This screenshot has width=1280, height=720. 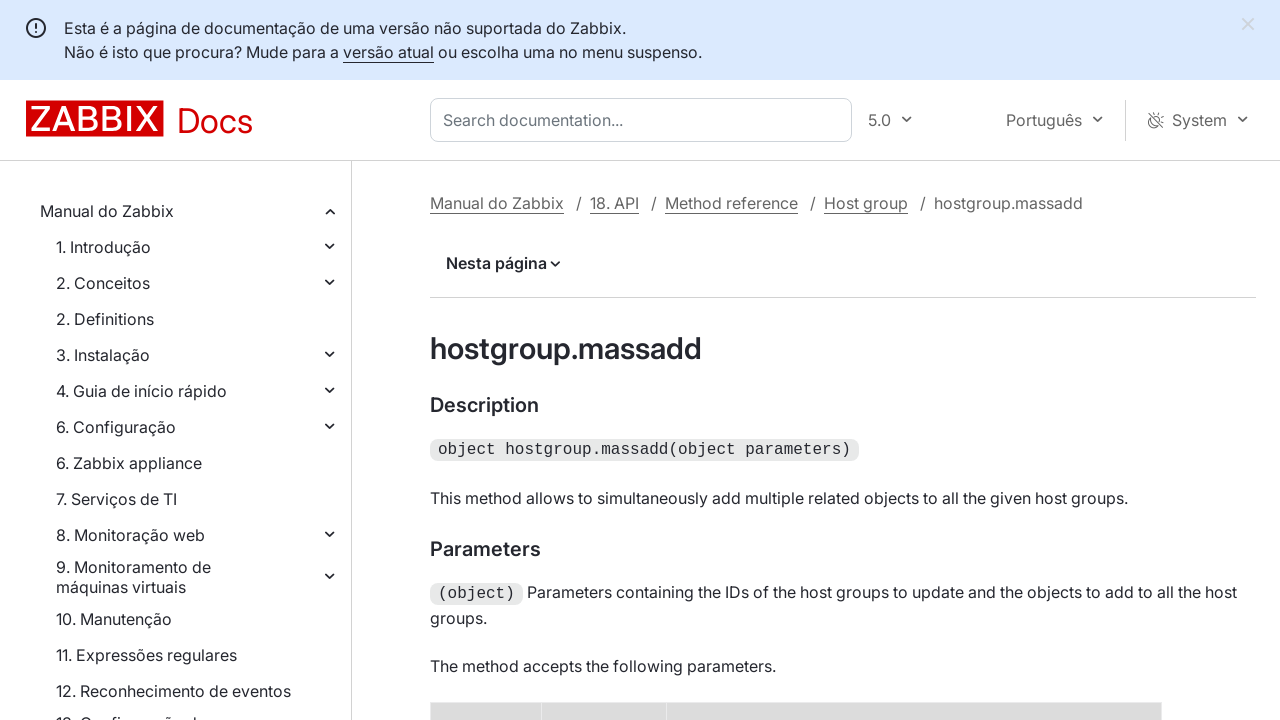 What do you see at coordinates (133, 577) in the screenshot?
I see `9. Monitoramento de máquinas virtuais` at bounding box center [133, 577].